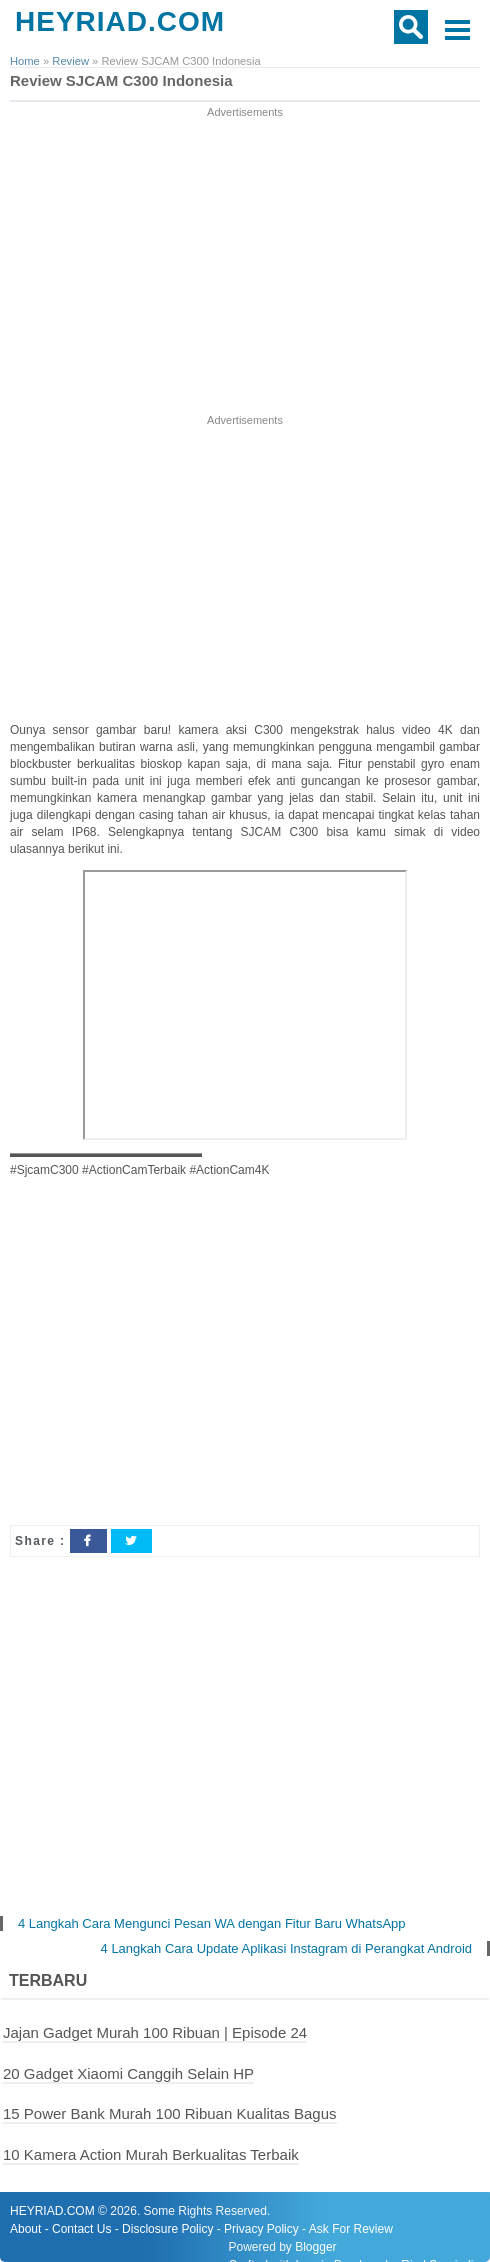 The height and width of the screenshot is (2262, 490). What do you see at coordinates (286, 1948) in the screenshot?
I see `4 Langkah Cara Update Aplikasi Instagram di Perangkat Android` at bounding box center [286, 1948].